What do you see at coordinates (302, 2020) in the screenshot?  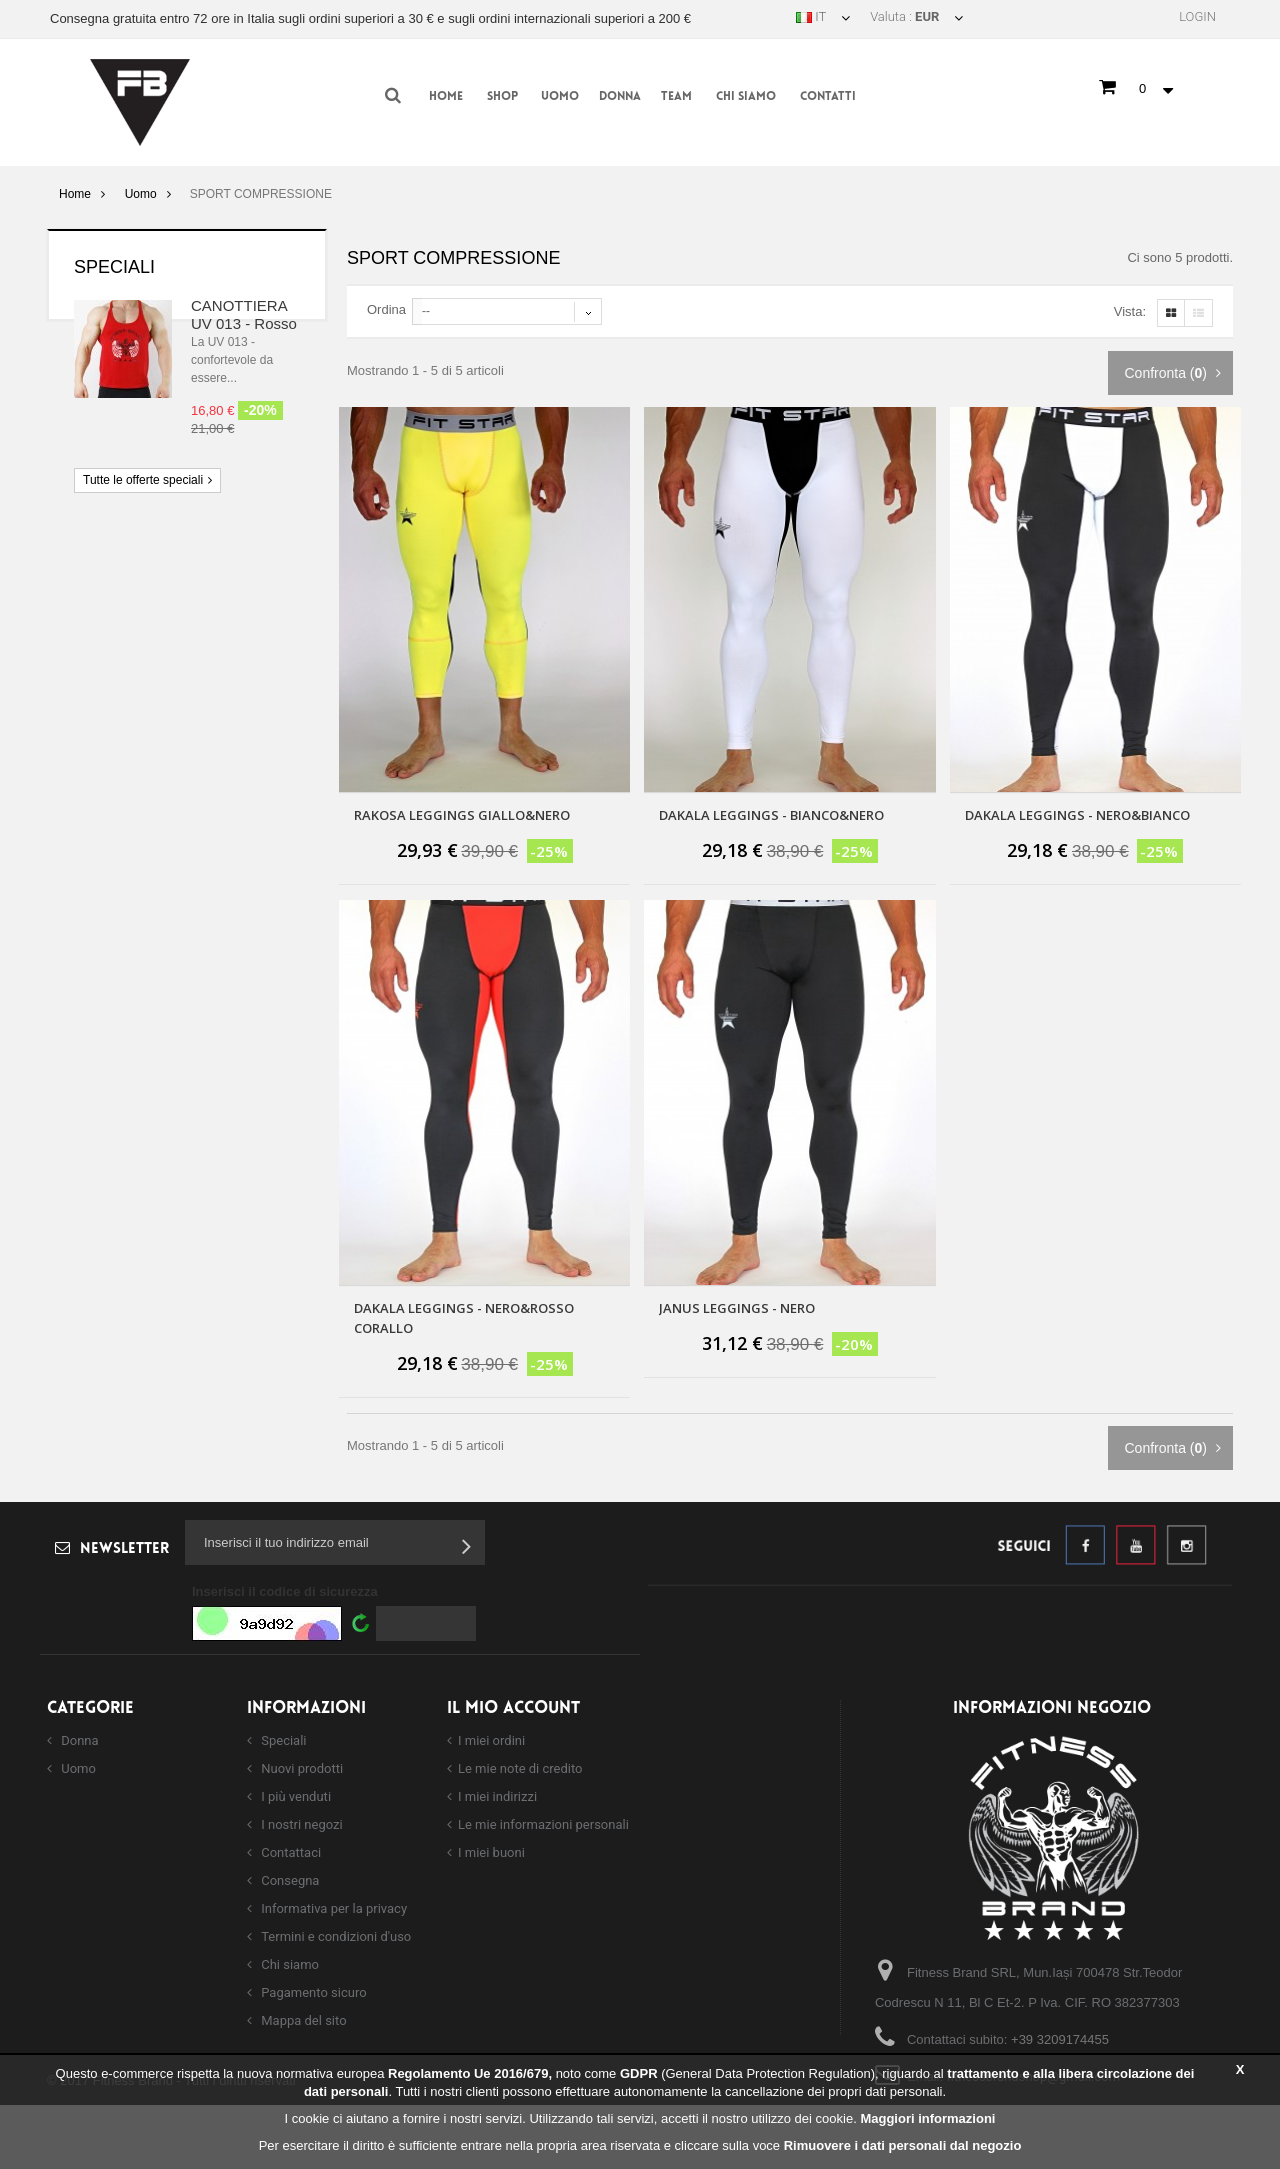 I see `Mappa del sito` at bounding box center [302, 2020].